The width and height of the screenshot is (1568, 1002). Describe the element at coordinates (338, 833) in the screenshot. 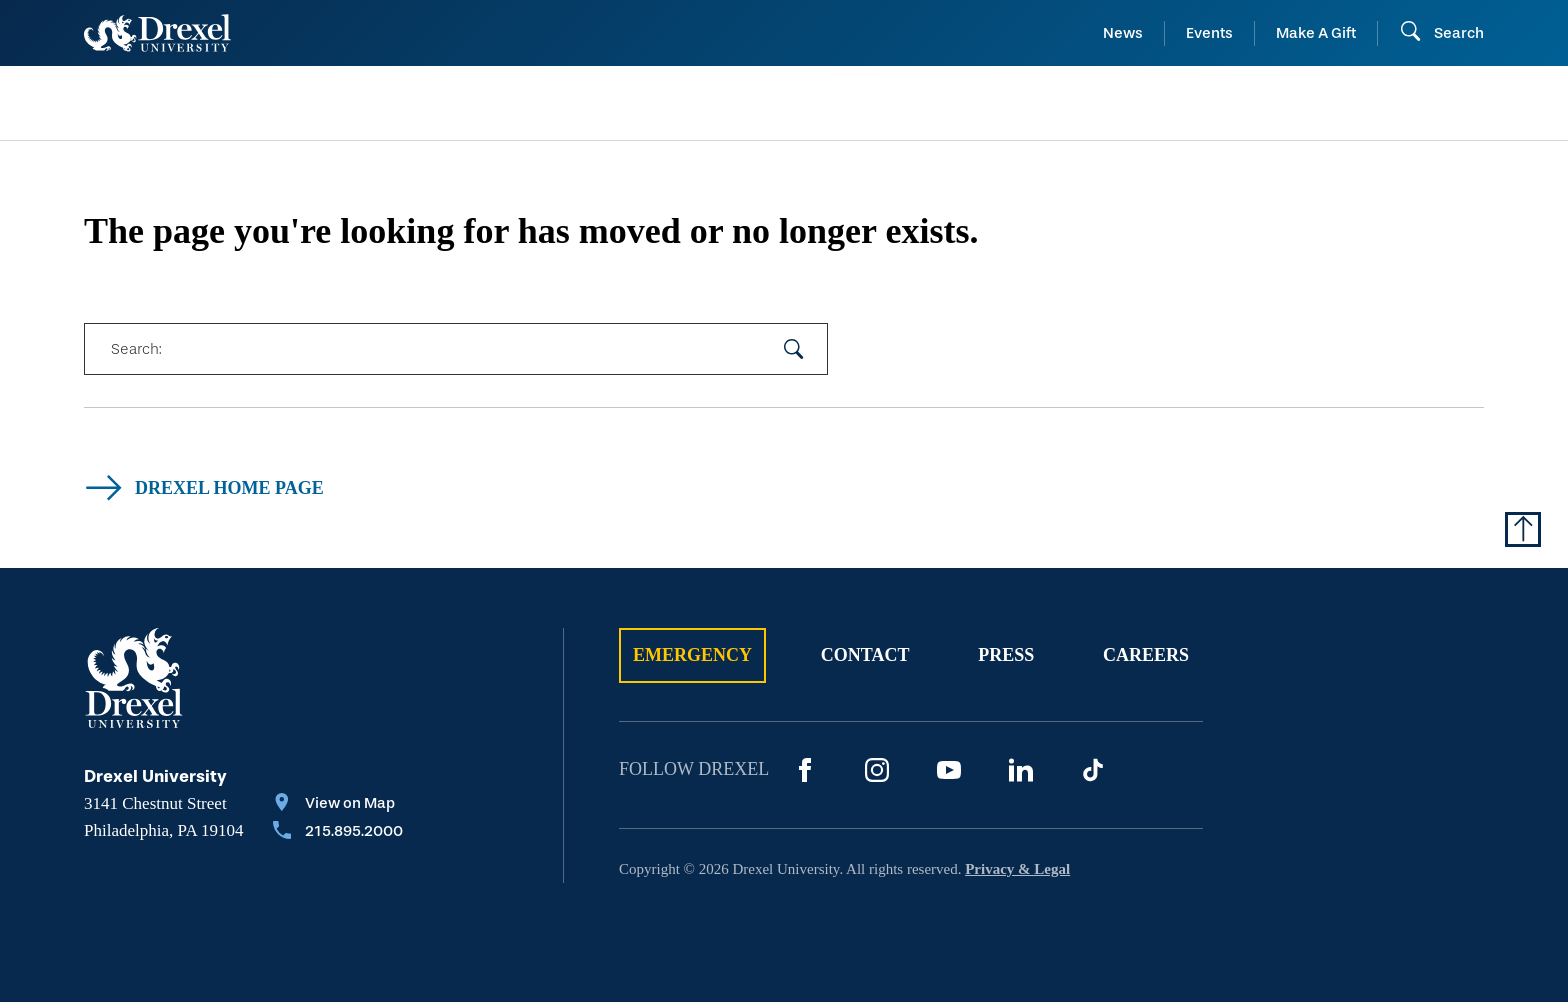

I see `[Call 215.895.2000]` at that location.